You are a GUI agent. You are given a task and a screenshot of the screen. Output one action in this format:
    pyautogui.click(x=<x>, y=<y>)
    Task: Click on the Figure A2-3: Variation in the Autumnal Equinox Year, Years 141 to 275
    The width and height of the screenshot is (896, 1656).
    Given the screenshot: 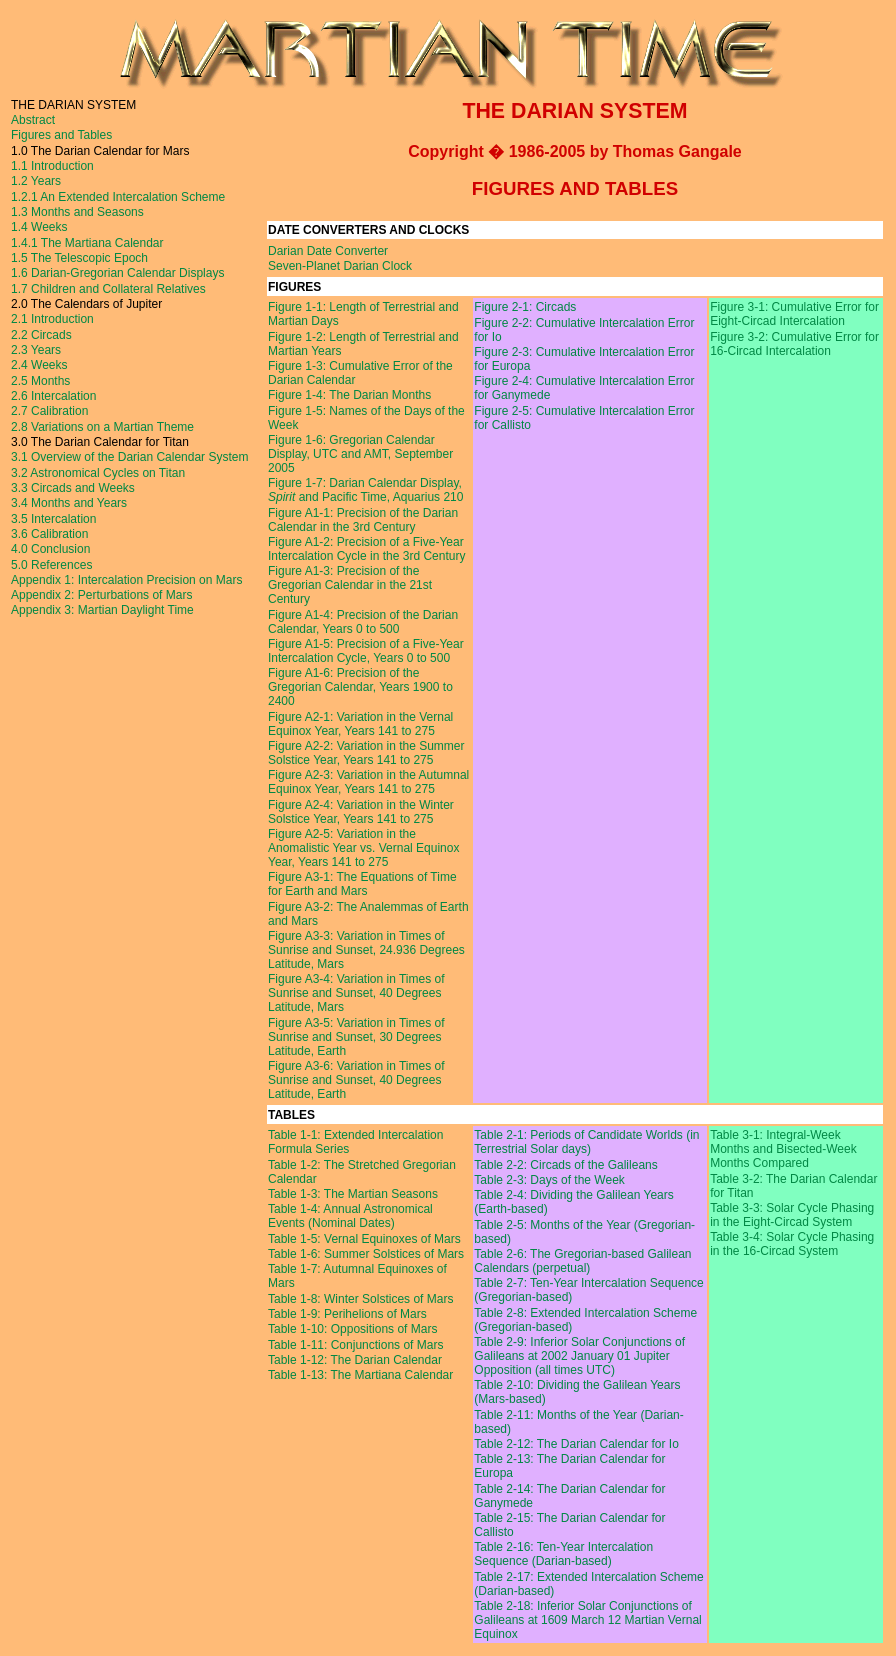 What is the action you would take?
    pyautogui.click(x=368, y=782)
    